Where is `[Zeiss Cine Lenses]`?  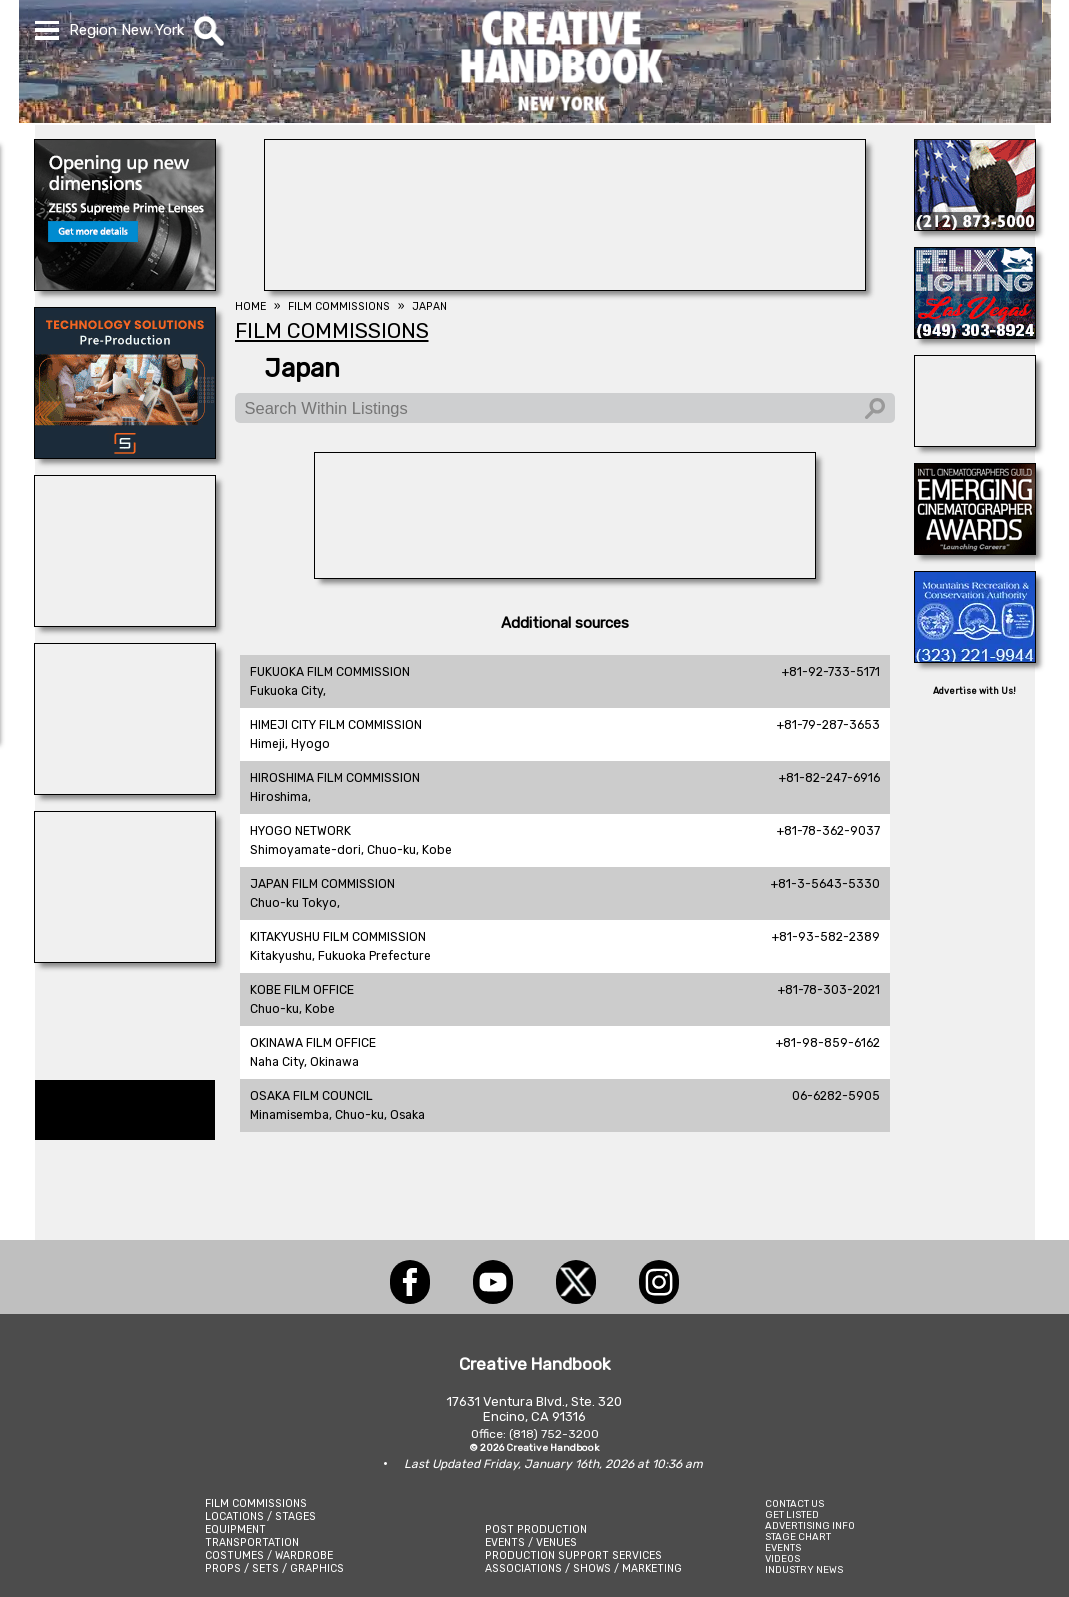
[Zeiss Cine Lenses] is located at coordinates (125, 285).